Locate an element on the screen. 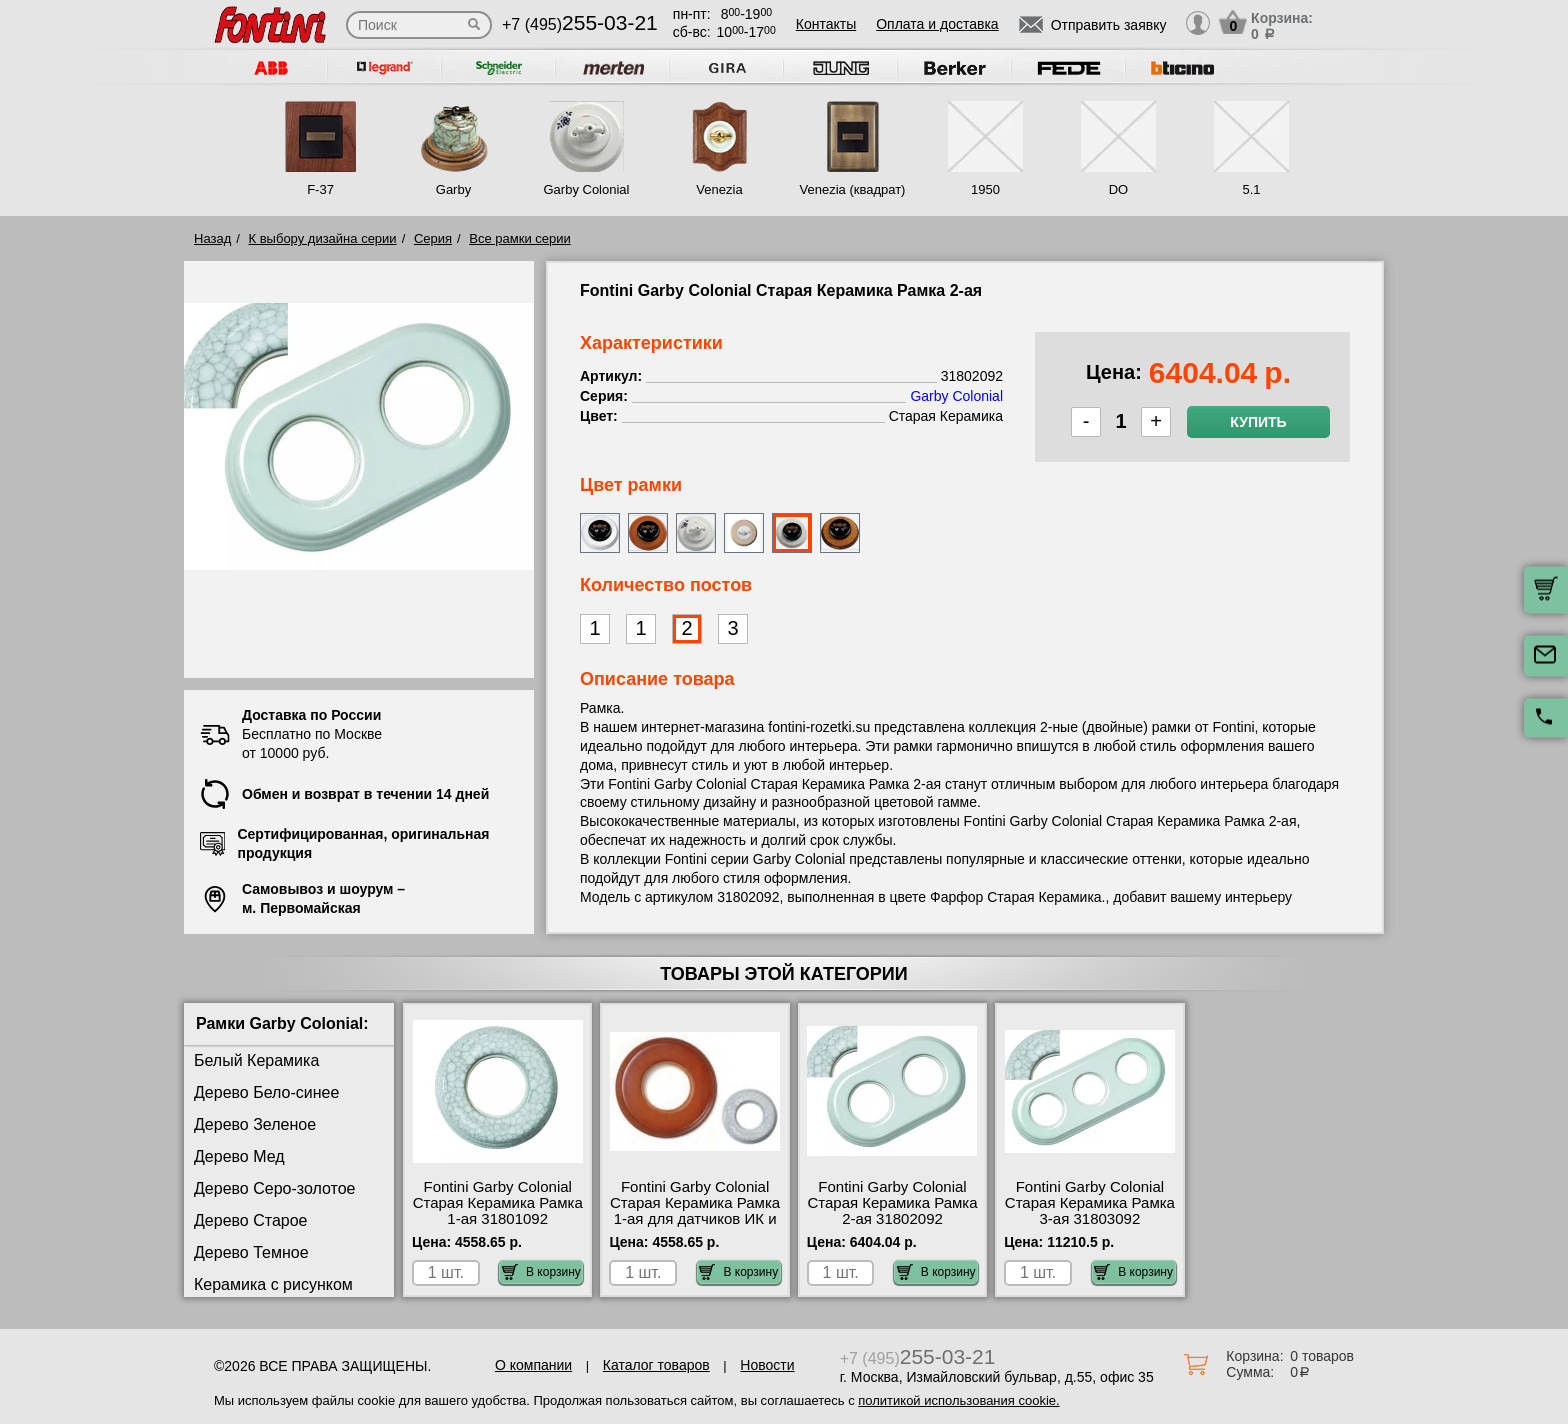 This screenshot has height=1424, width=1568. Дерево Бело-синее is located at coordinates (266, 1092).